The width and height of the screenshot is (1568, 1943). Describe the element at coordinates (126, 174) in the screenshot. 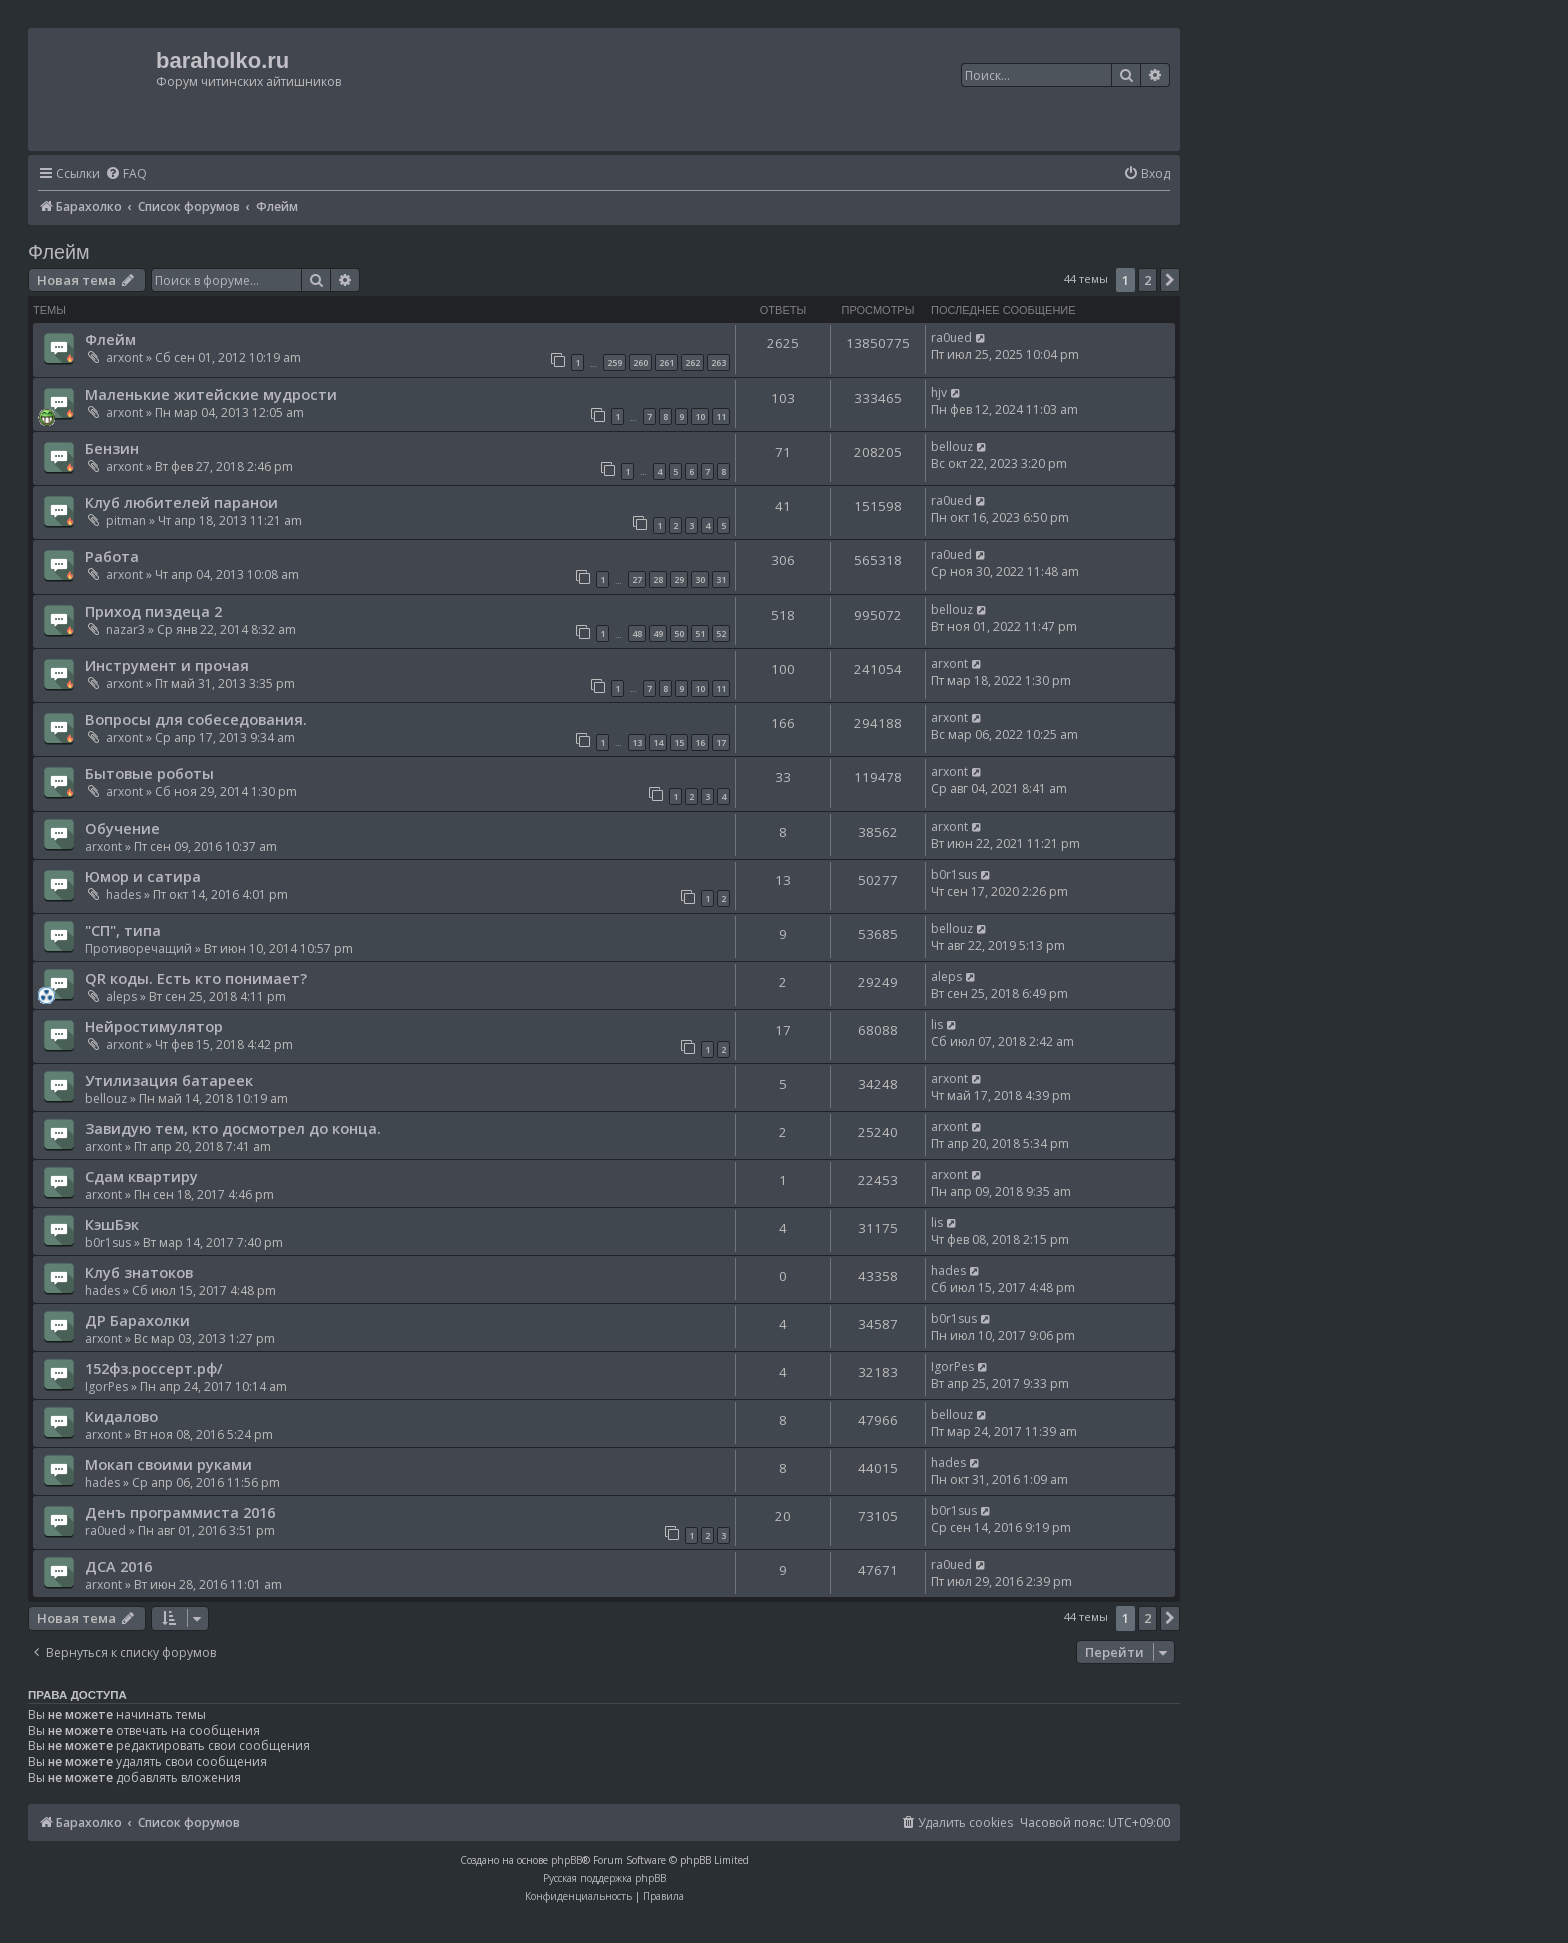

I see `[menuitem]` at that location.